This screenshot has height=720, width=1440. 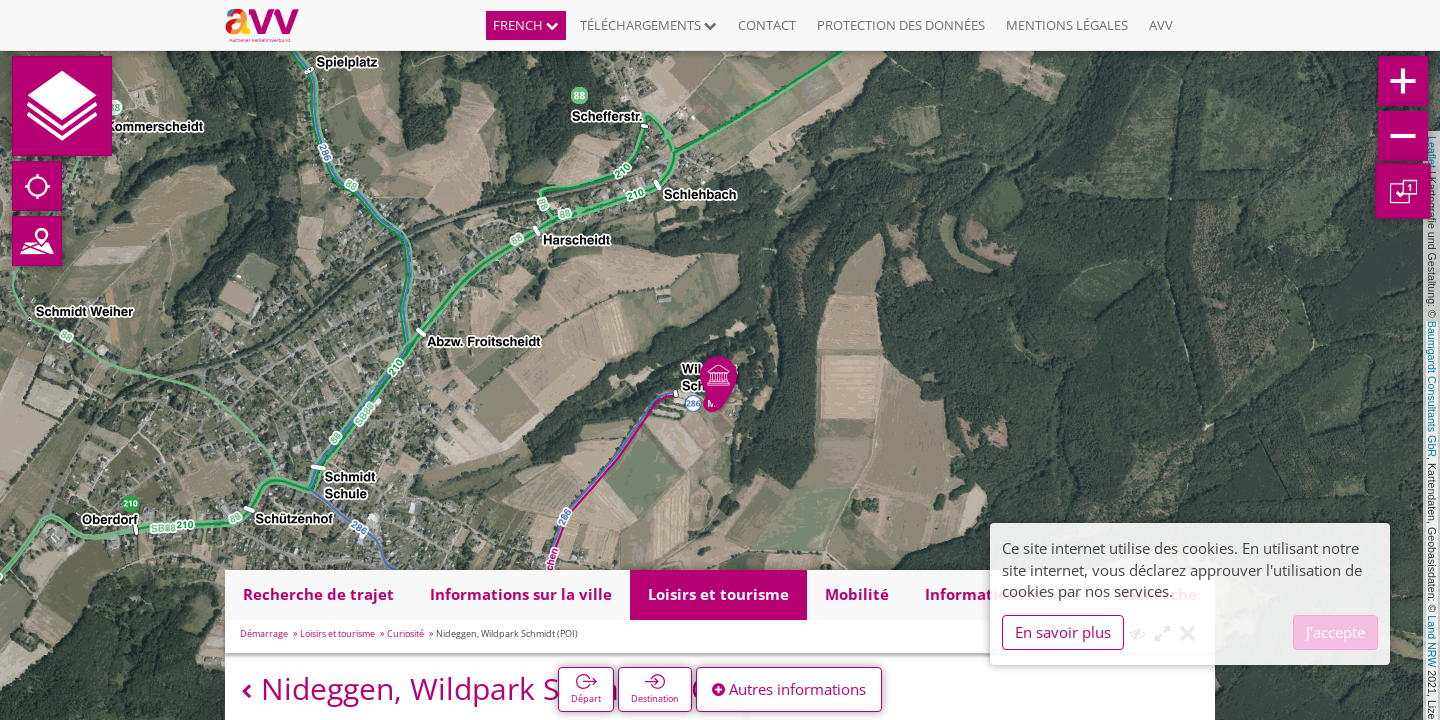 What do you see at coordinates (1161, 25) in the screenshot?
I see `AVV` at bounding box center [1161, 25].